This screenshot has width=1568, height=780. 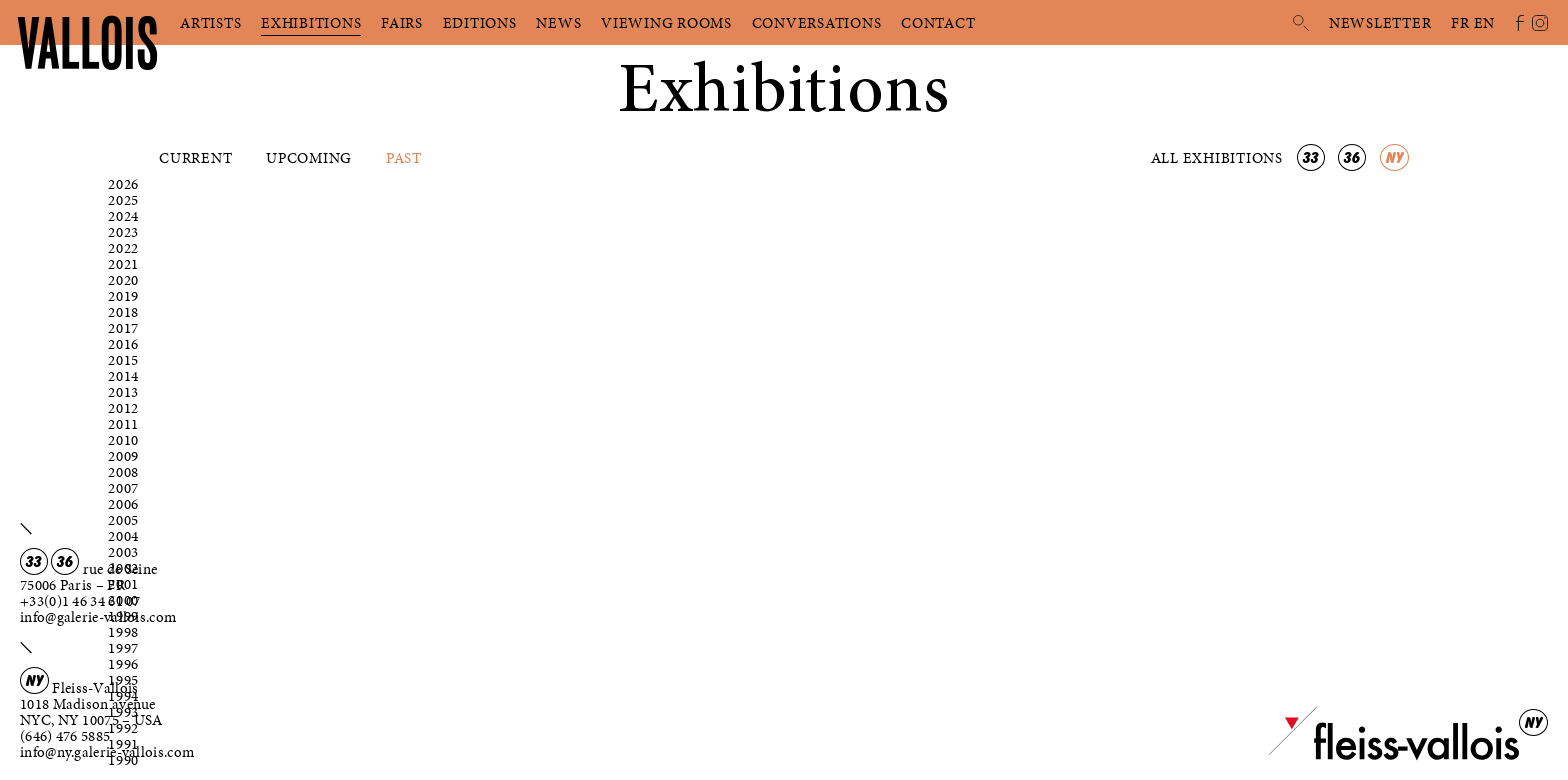 I want to click on 1990, so click(x=123, y=760).